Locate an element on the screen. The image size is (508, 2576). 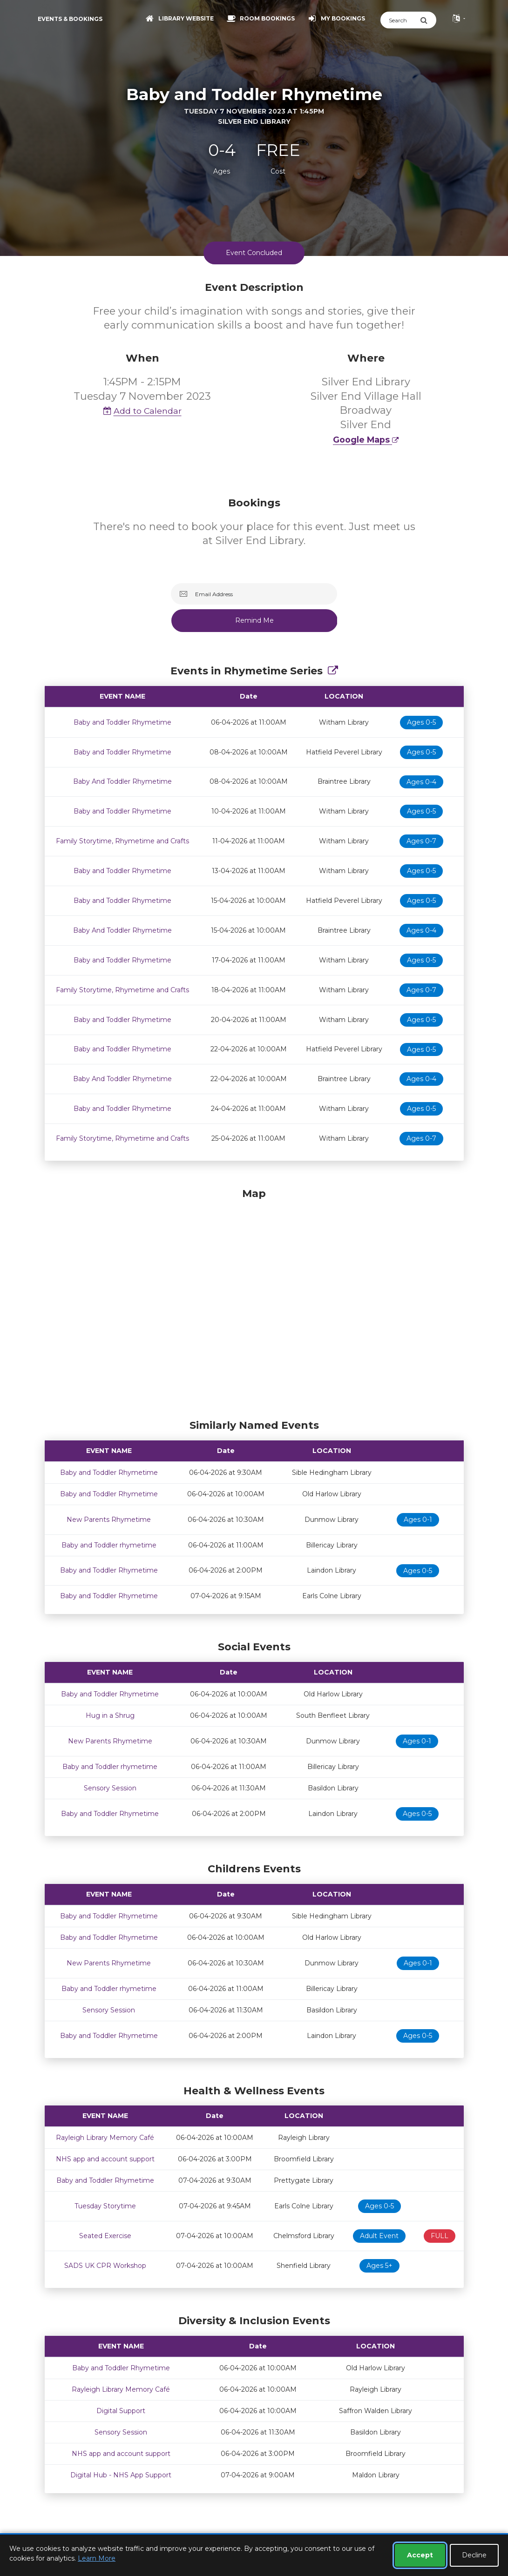
NHS app and account support is located at coordinates (105, 2159).